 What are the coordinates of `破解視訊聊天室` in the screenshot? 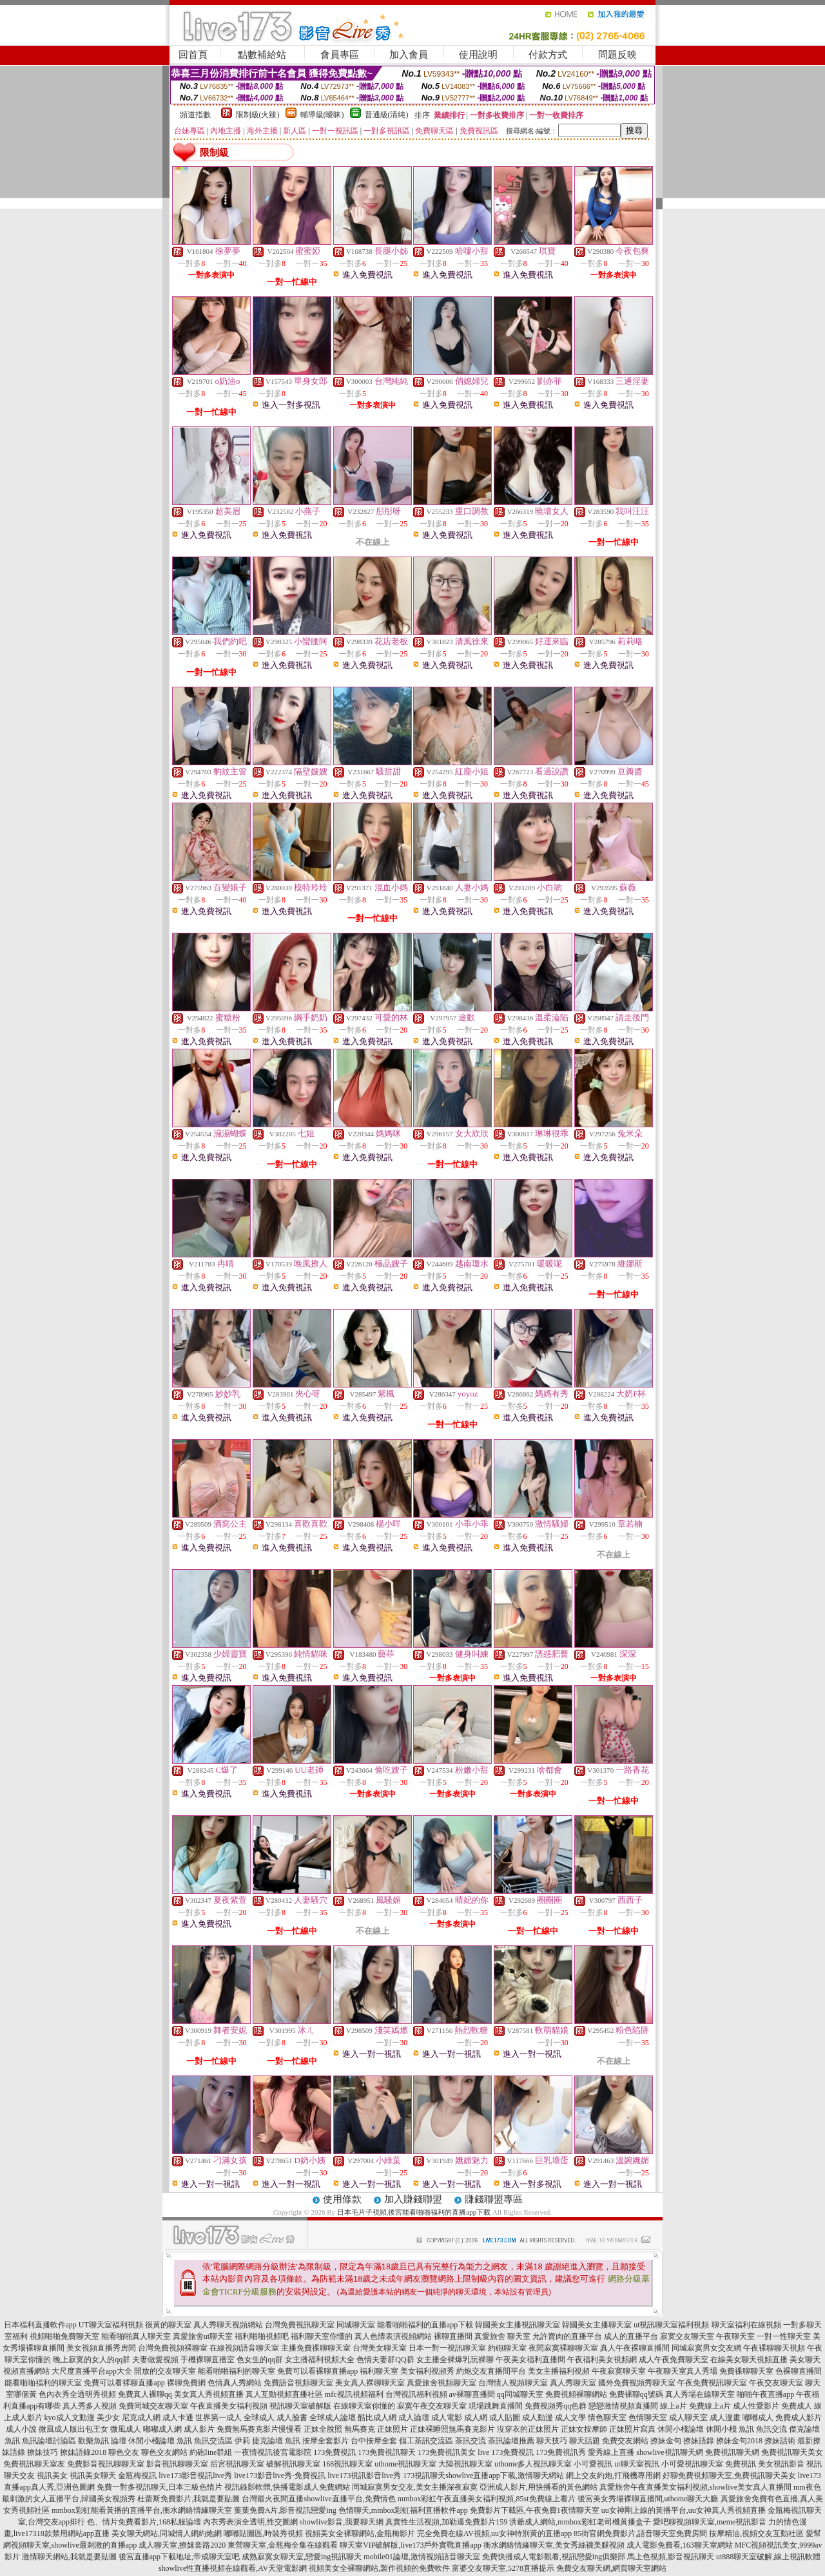 It's located at (293, 2463).